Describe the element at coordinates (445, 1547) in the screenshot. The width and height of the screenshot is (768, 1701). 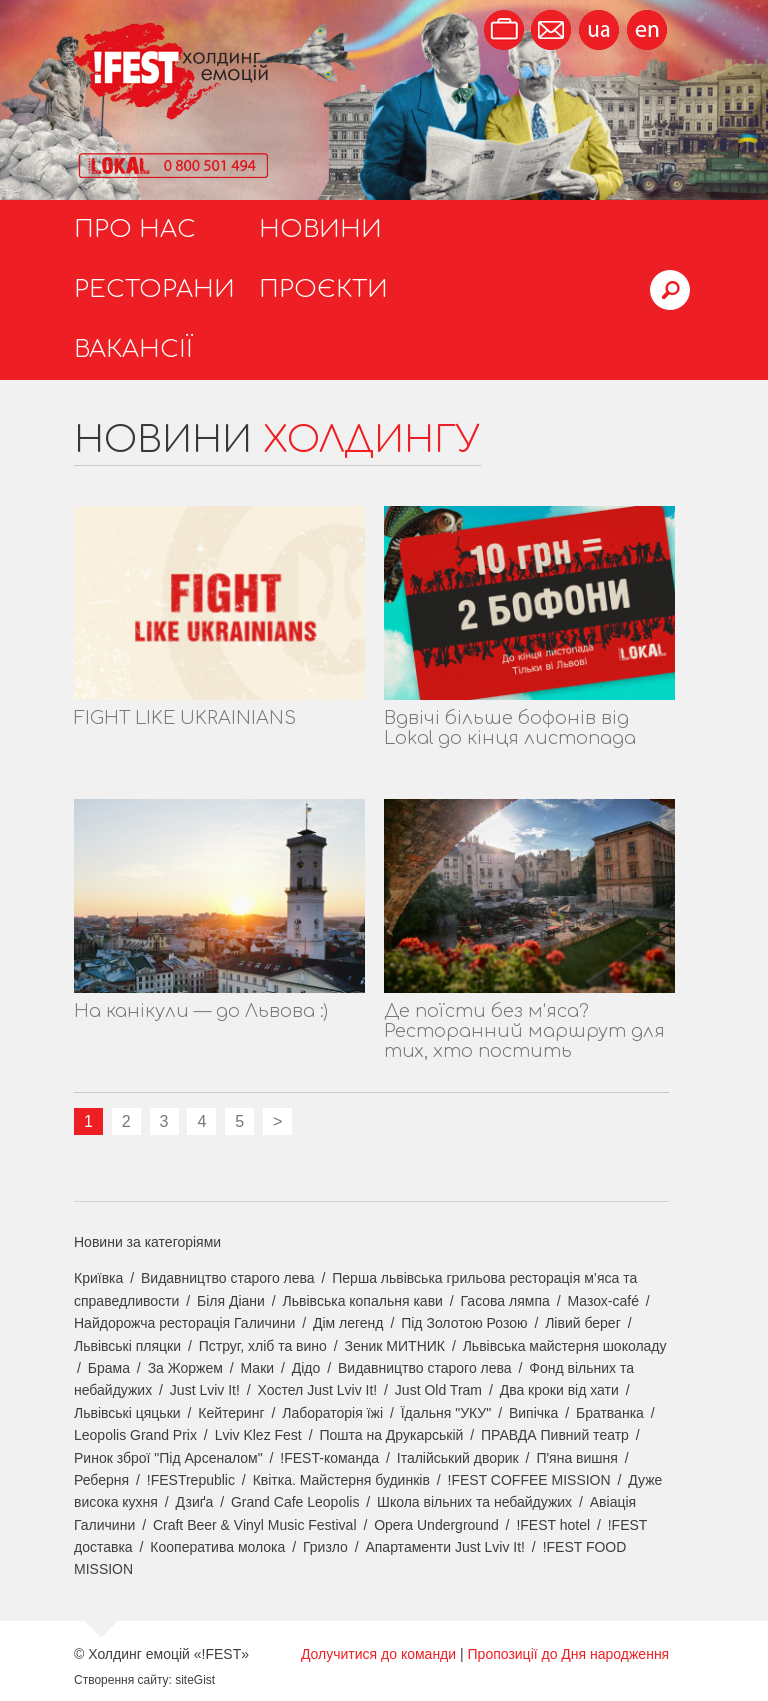
I see `Апартаменти Just Lviv It!` at that location.